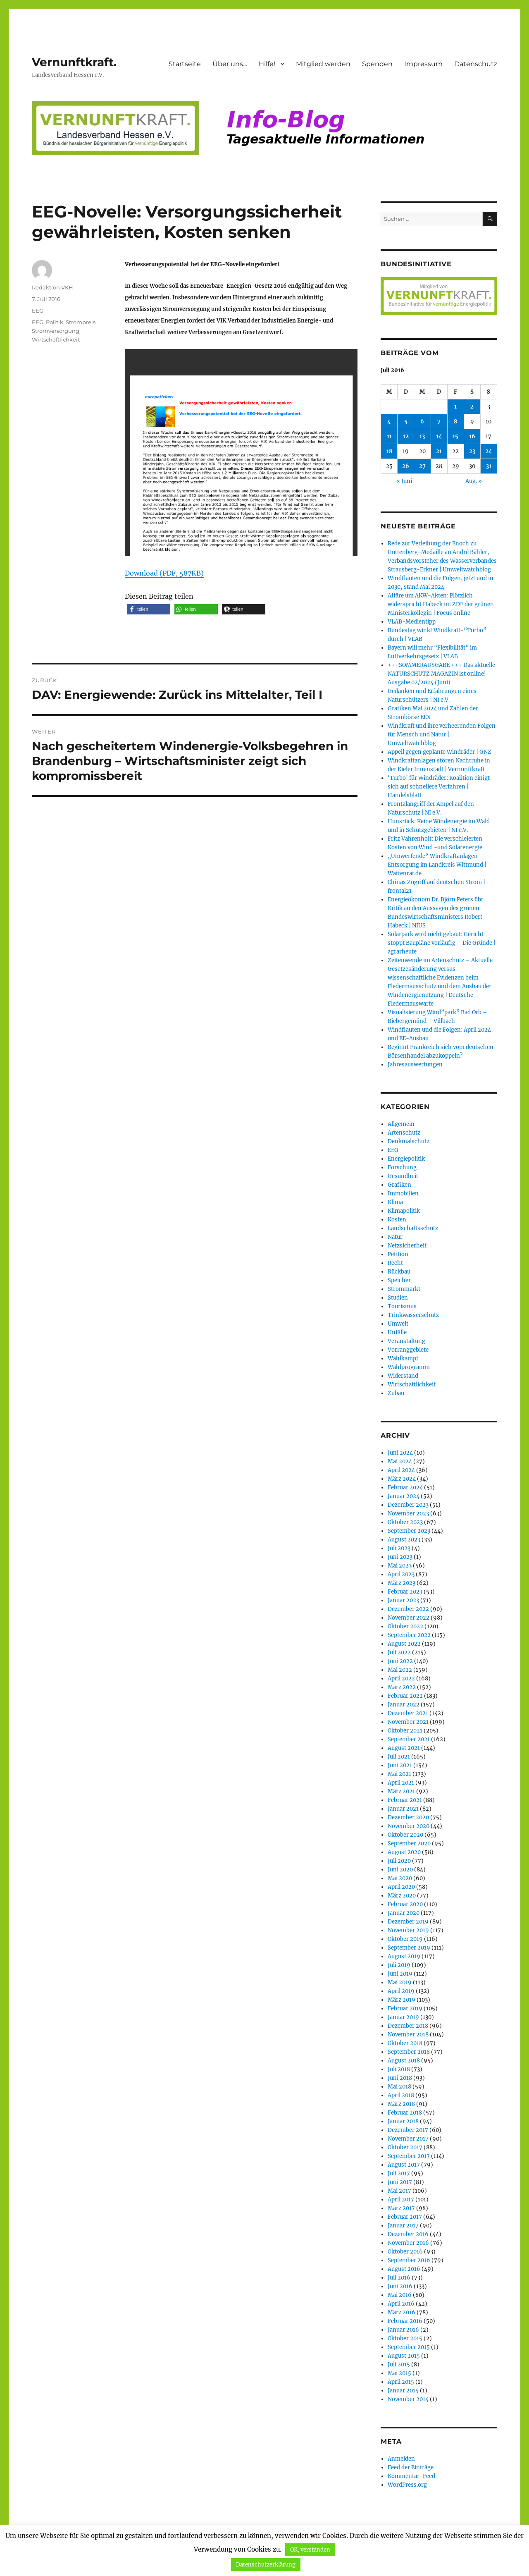  What do you see at coordinates (409, 1947) in the screenshot?
I see `September 2019` at bounding box center [409, 1947].